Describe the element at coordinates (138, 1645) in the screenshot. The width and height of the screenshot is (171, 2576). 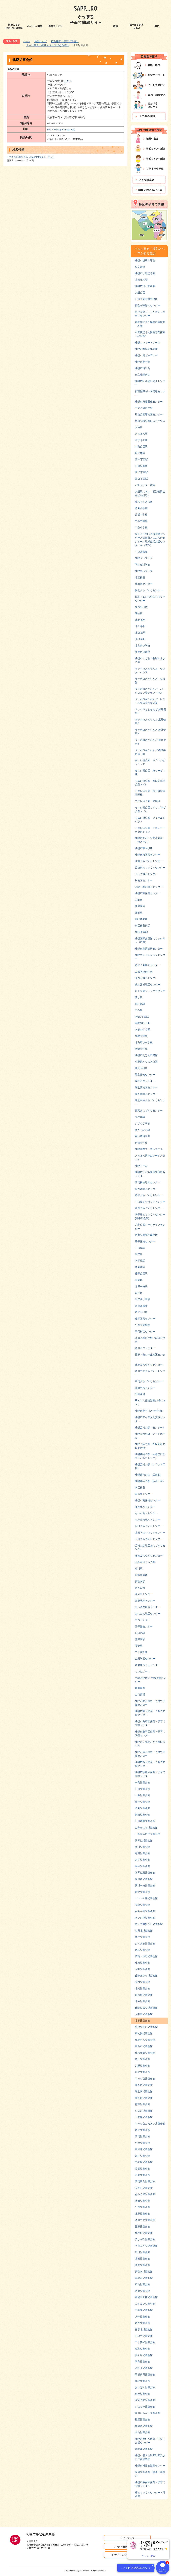
I see `琴似駅` at that location.